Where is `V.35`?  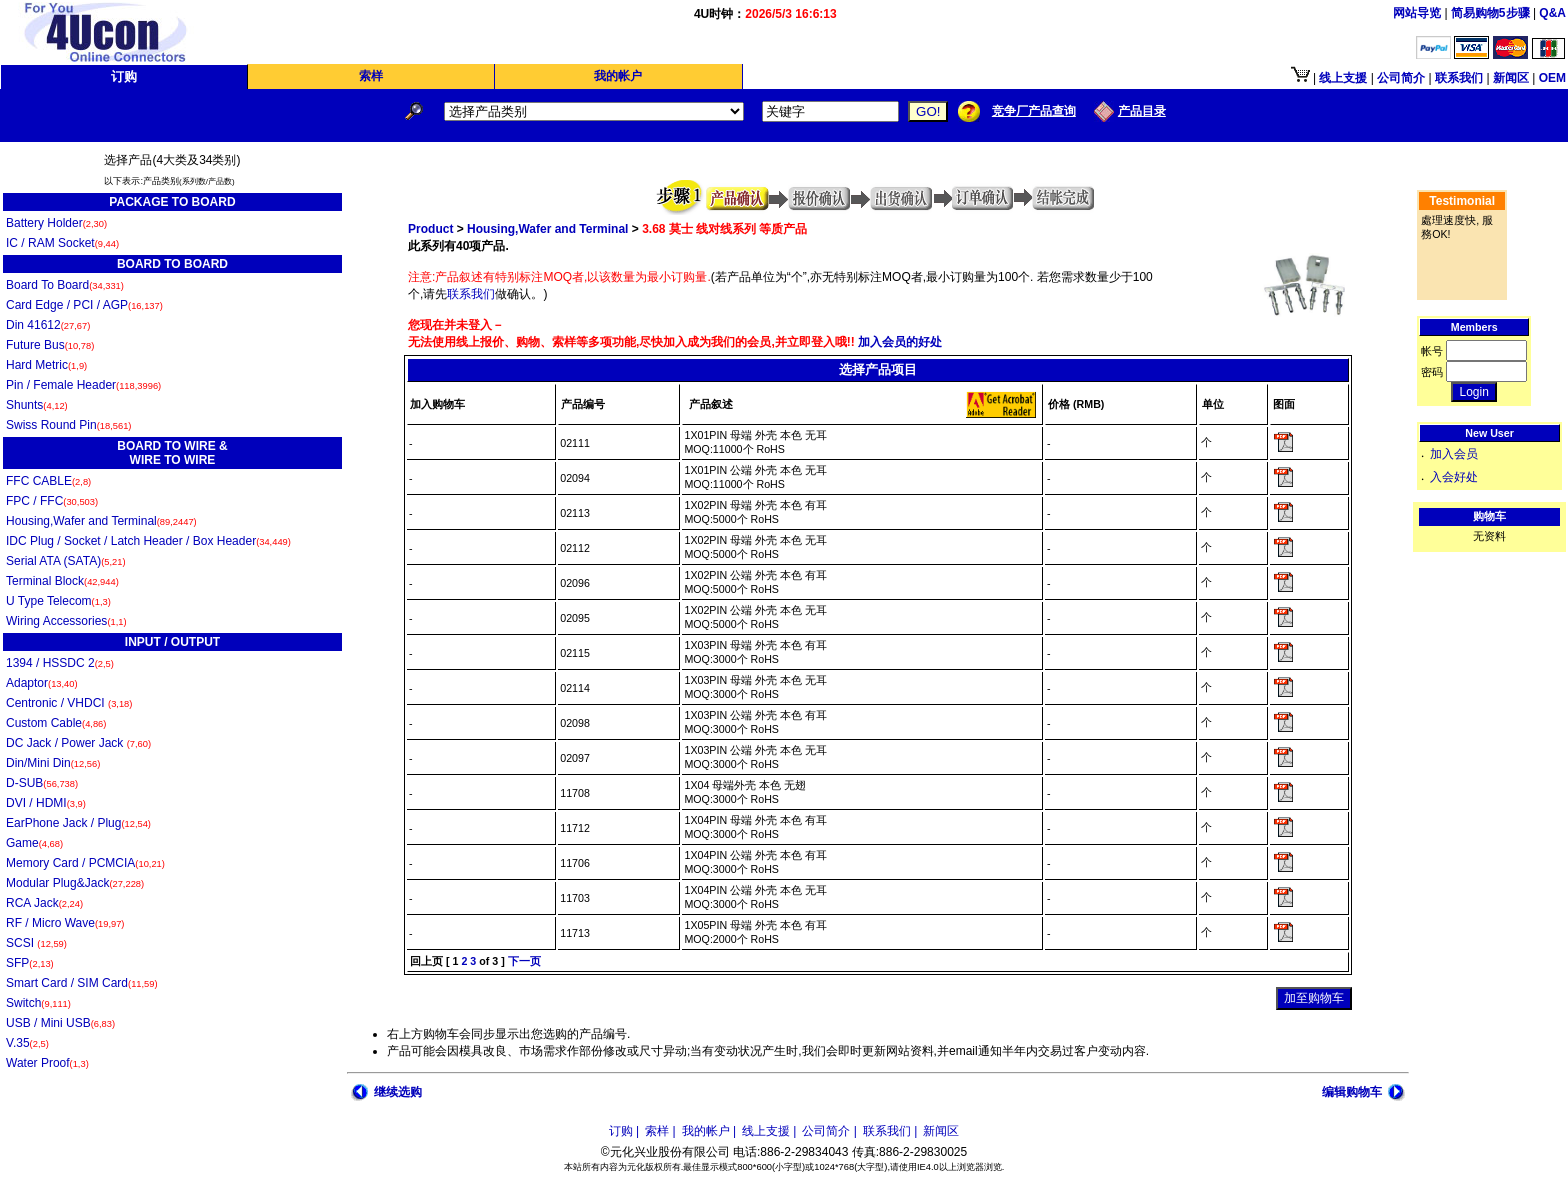 V.35 is located at coordinates (27, 1043).